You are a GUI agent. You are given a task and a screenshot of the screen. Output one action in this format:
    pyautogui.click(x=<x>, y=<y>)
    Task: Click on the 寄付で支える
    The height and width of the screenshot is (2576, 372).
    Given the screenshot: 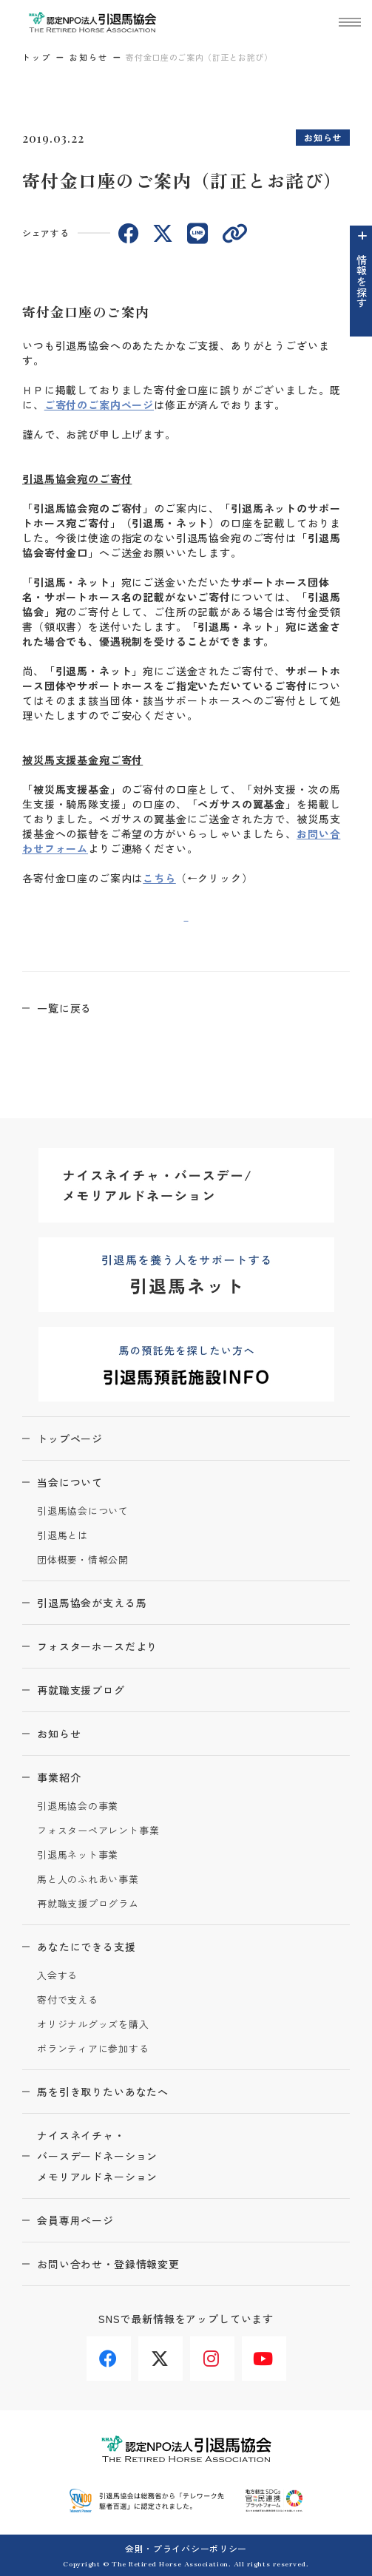 What is the action you would take?
    pyautogui.click(x=67, y=2000)
    